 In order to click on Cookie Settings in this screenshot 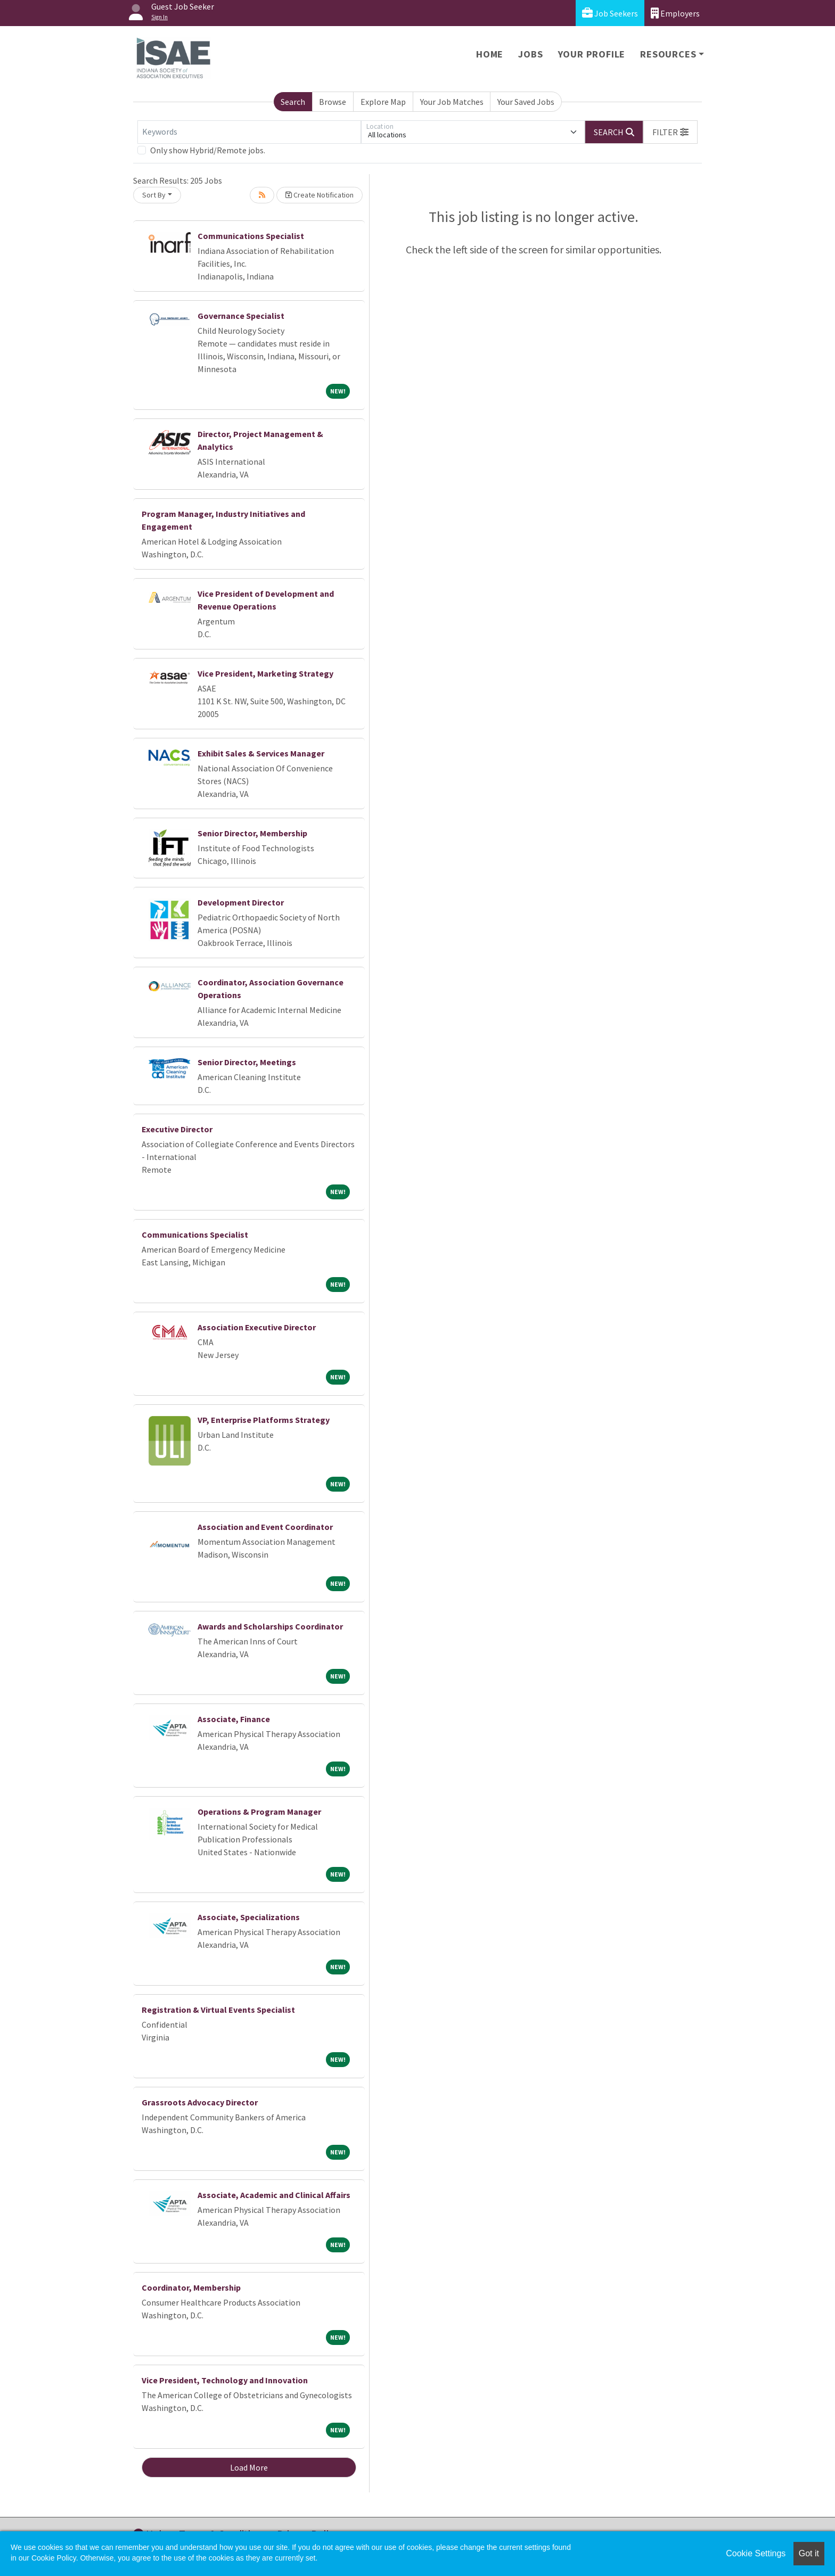, I will do `click(755, 2553)`.